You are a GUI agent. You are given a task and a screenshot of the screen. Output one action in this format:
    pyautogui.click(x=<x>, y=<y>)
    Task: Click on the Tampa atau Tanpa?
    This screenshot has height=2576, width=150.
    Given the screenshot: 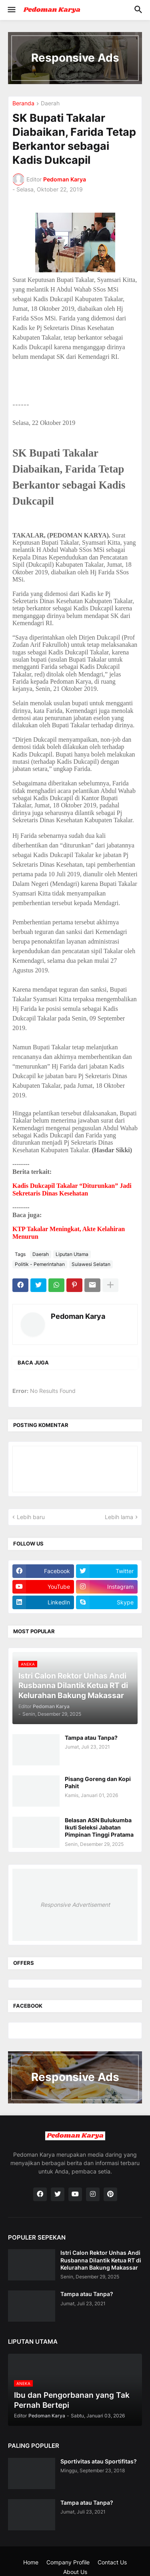 What is the action you would take?
    pyautogui.click(x=91, y=1737)
    